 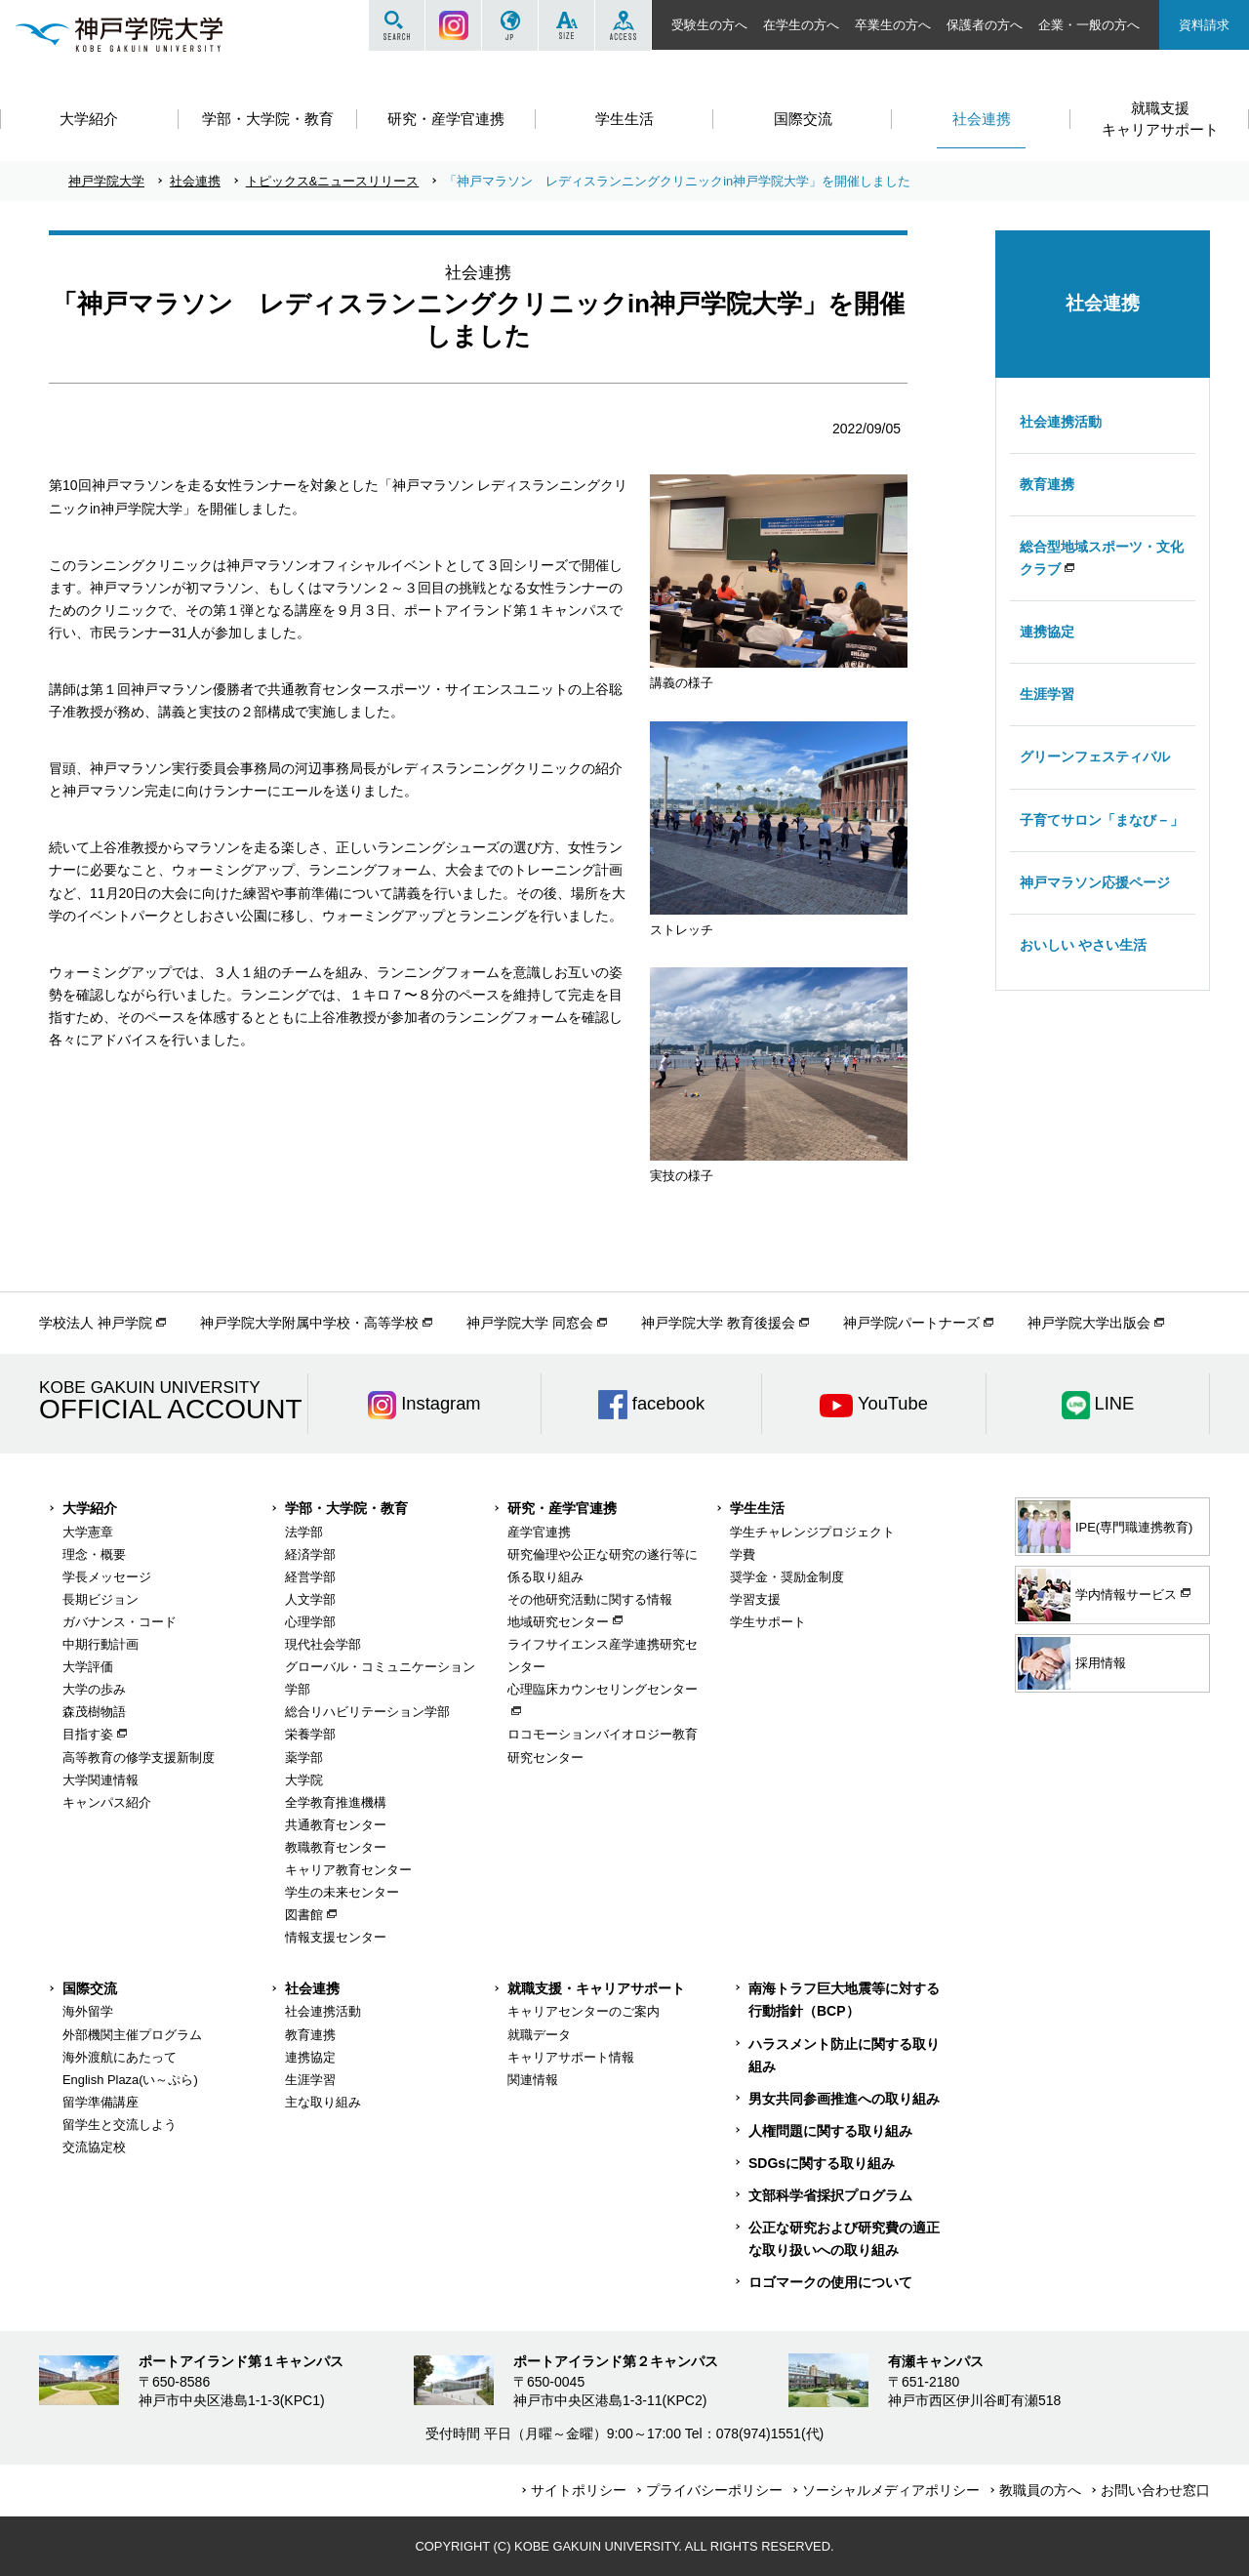 I want to click on 交流協定校, so click(x=94, y=2147).